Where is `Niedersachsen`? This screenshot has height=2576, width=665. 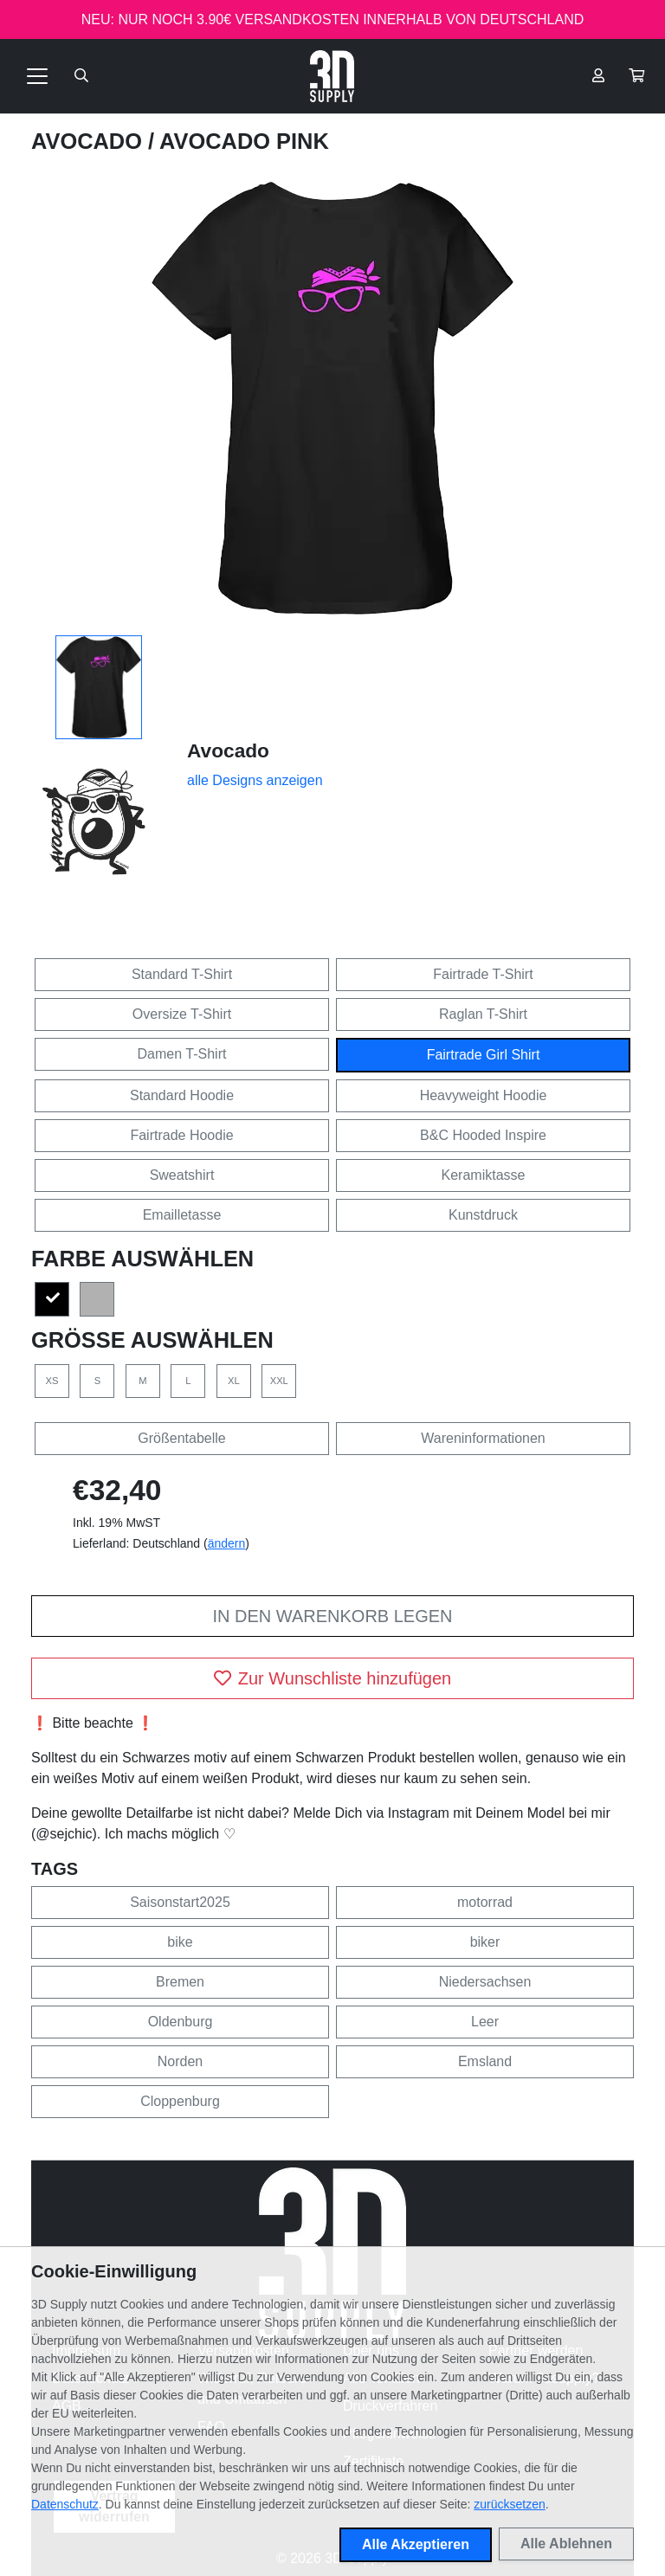 Niedersachsen is located at coordinates (485, 1981).